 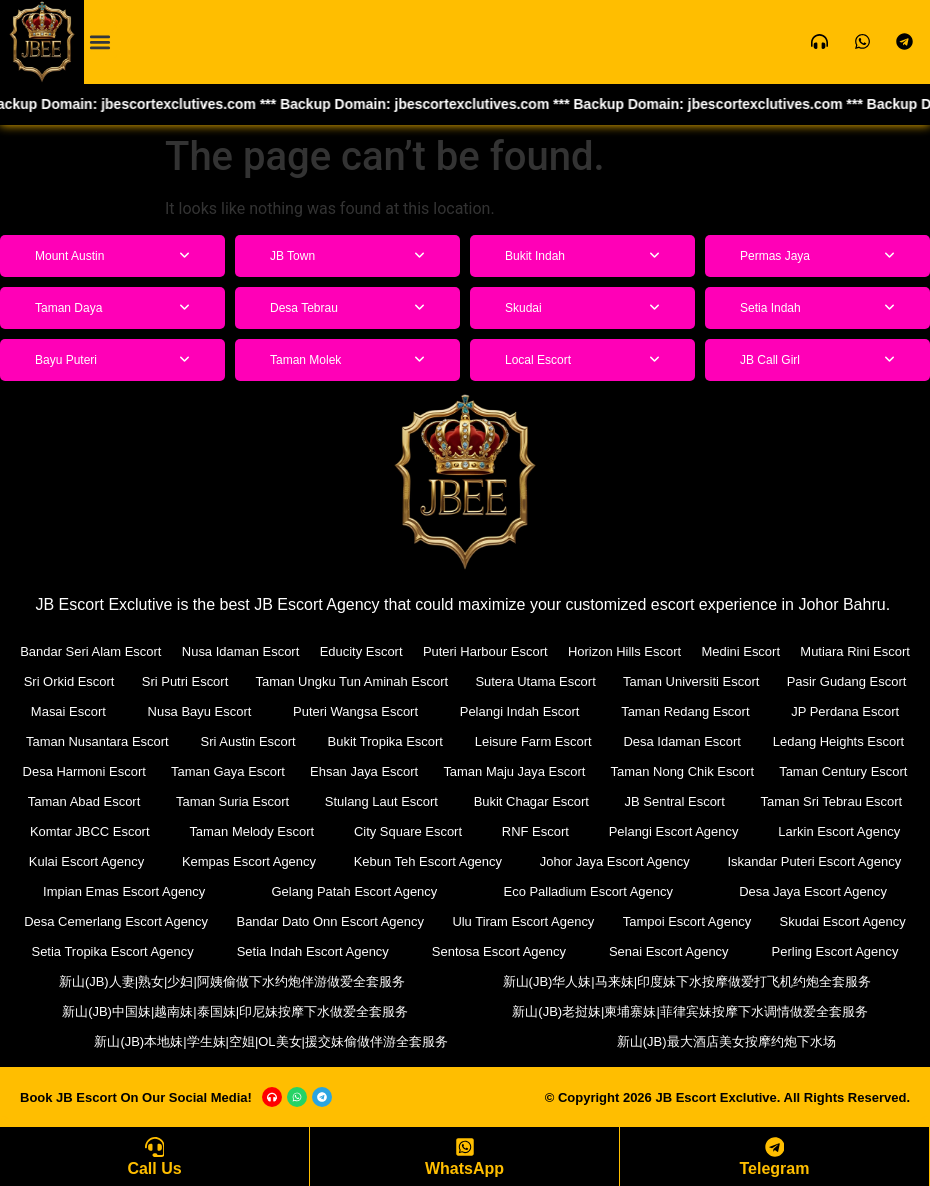 What do you see at coordinates (465, 1147) in the screenshot?
I see `[WhatsApp]` at bounding box center [465, 1147].